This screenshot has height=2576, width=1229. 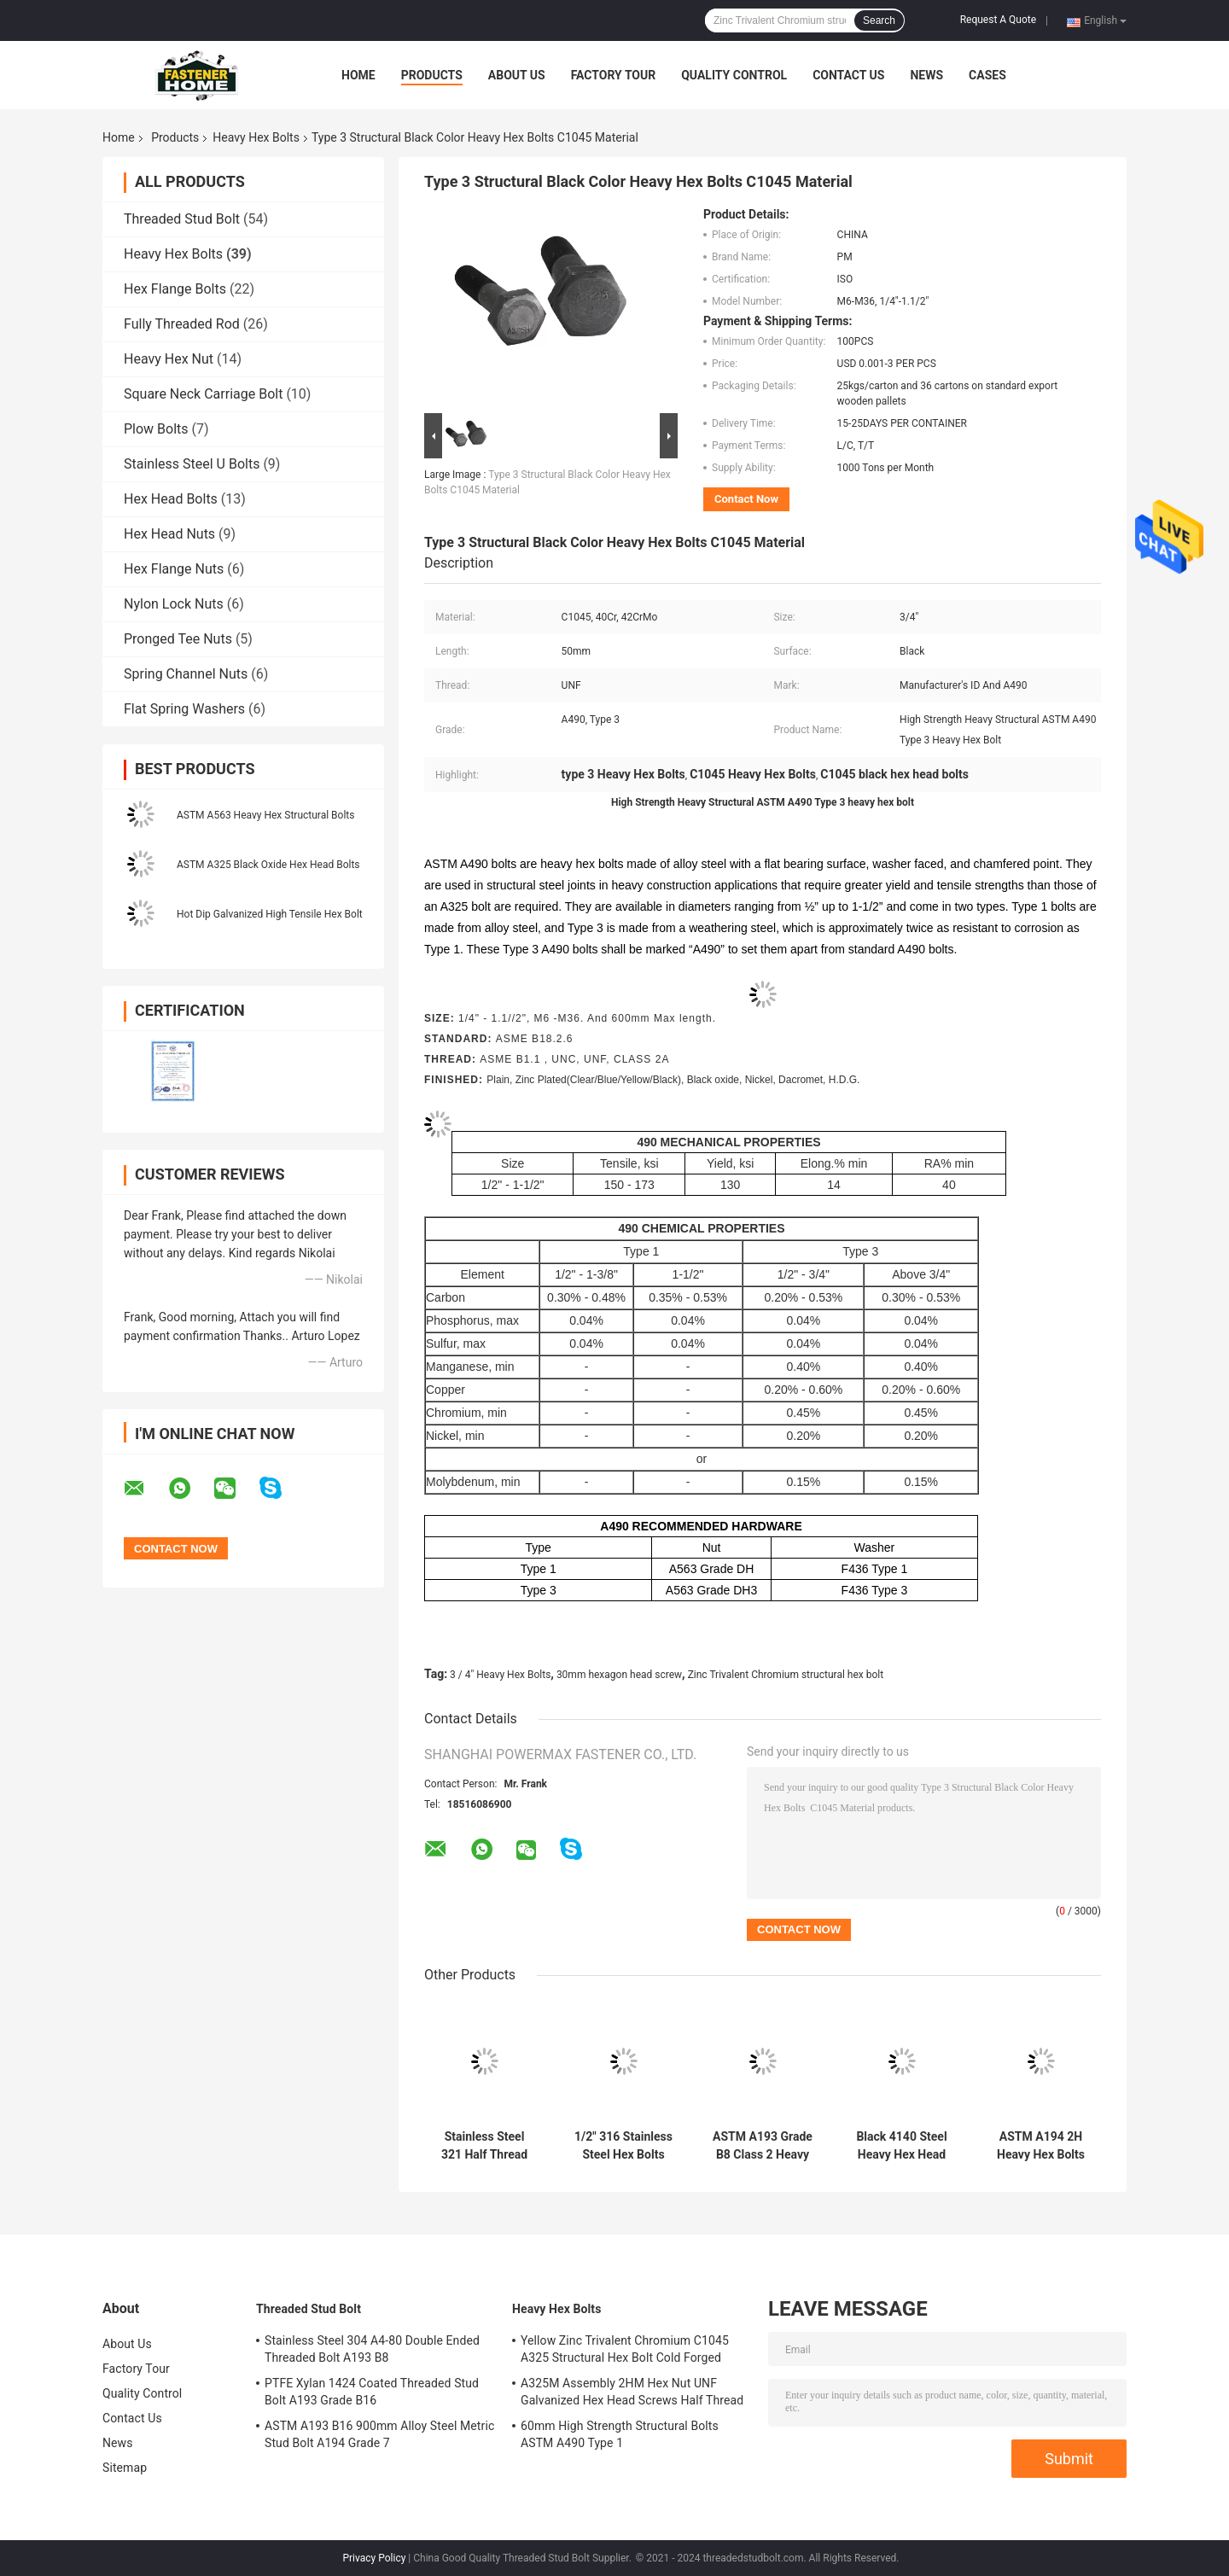 I want to click on Black 4140 Steel Heavy Hex Head Bolts ASTM A193 Grade B7, so click(x=902, y=2146).